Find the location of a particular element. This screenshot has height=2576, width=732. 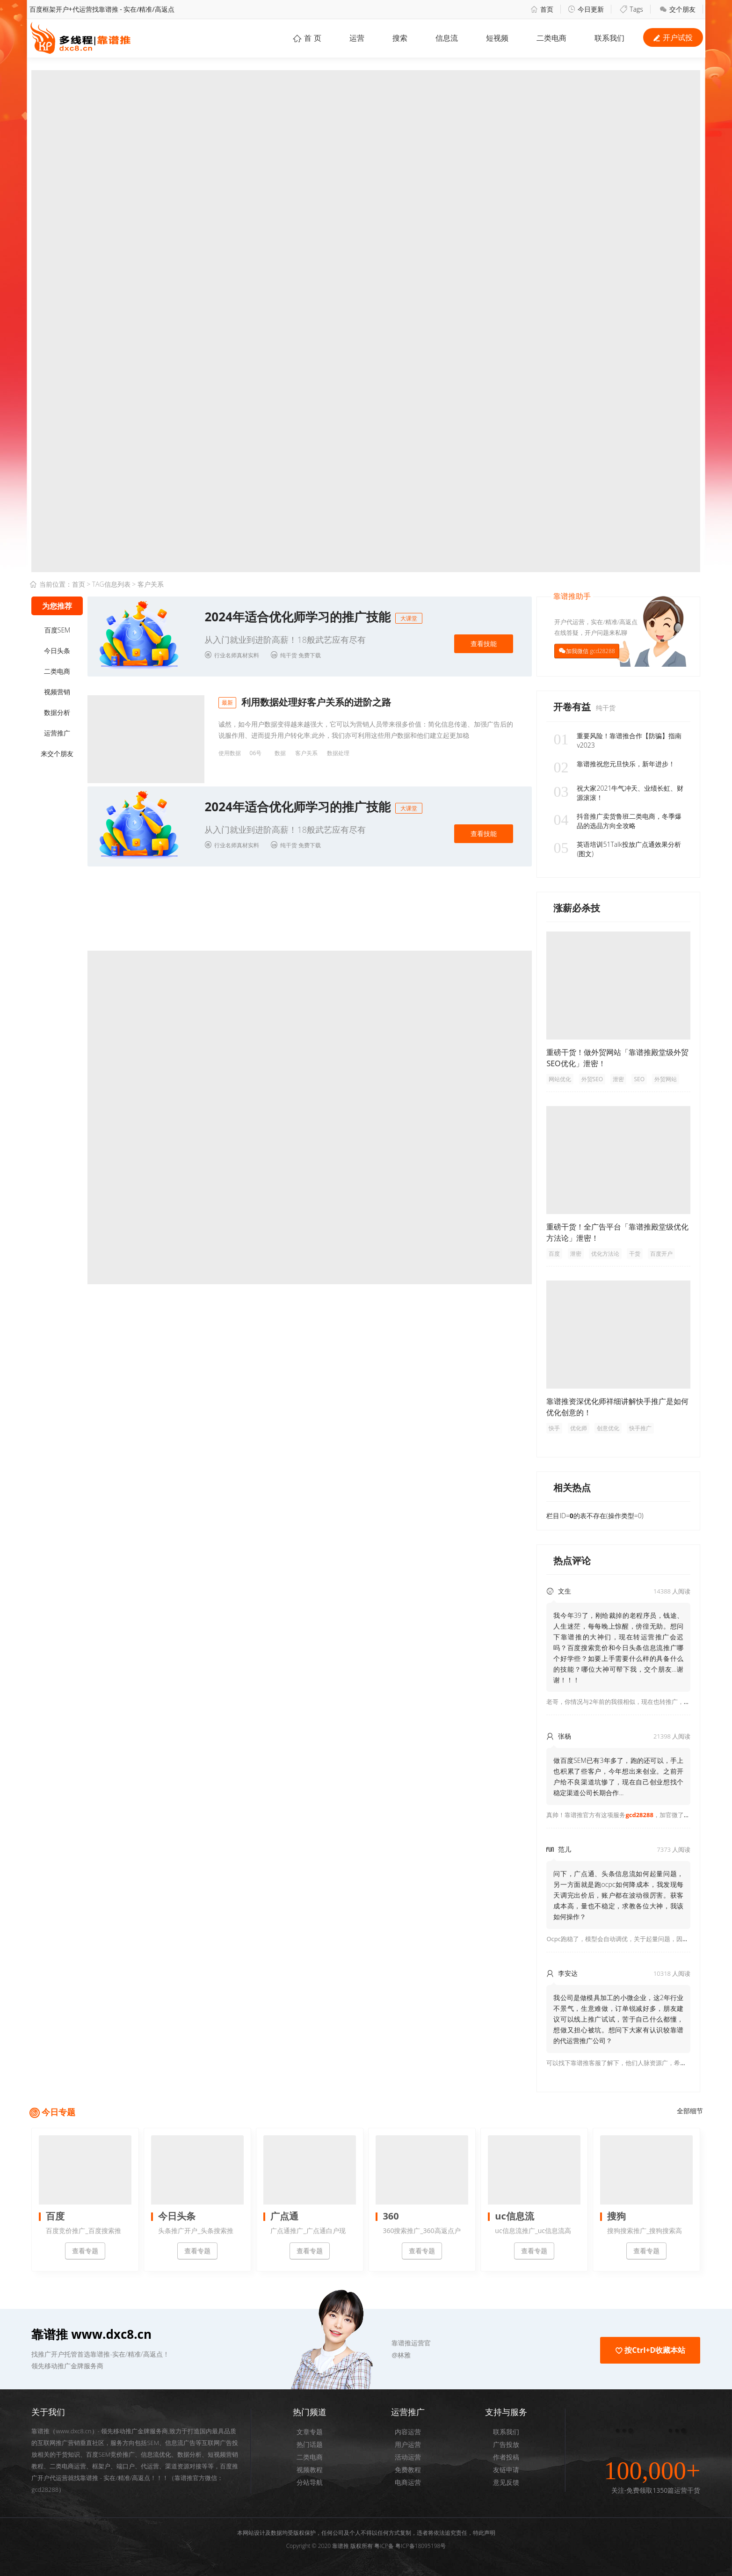

首页 is located at coordinates (541, 9).